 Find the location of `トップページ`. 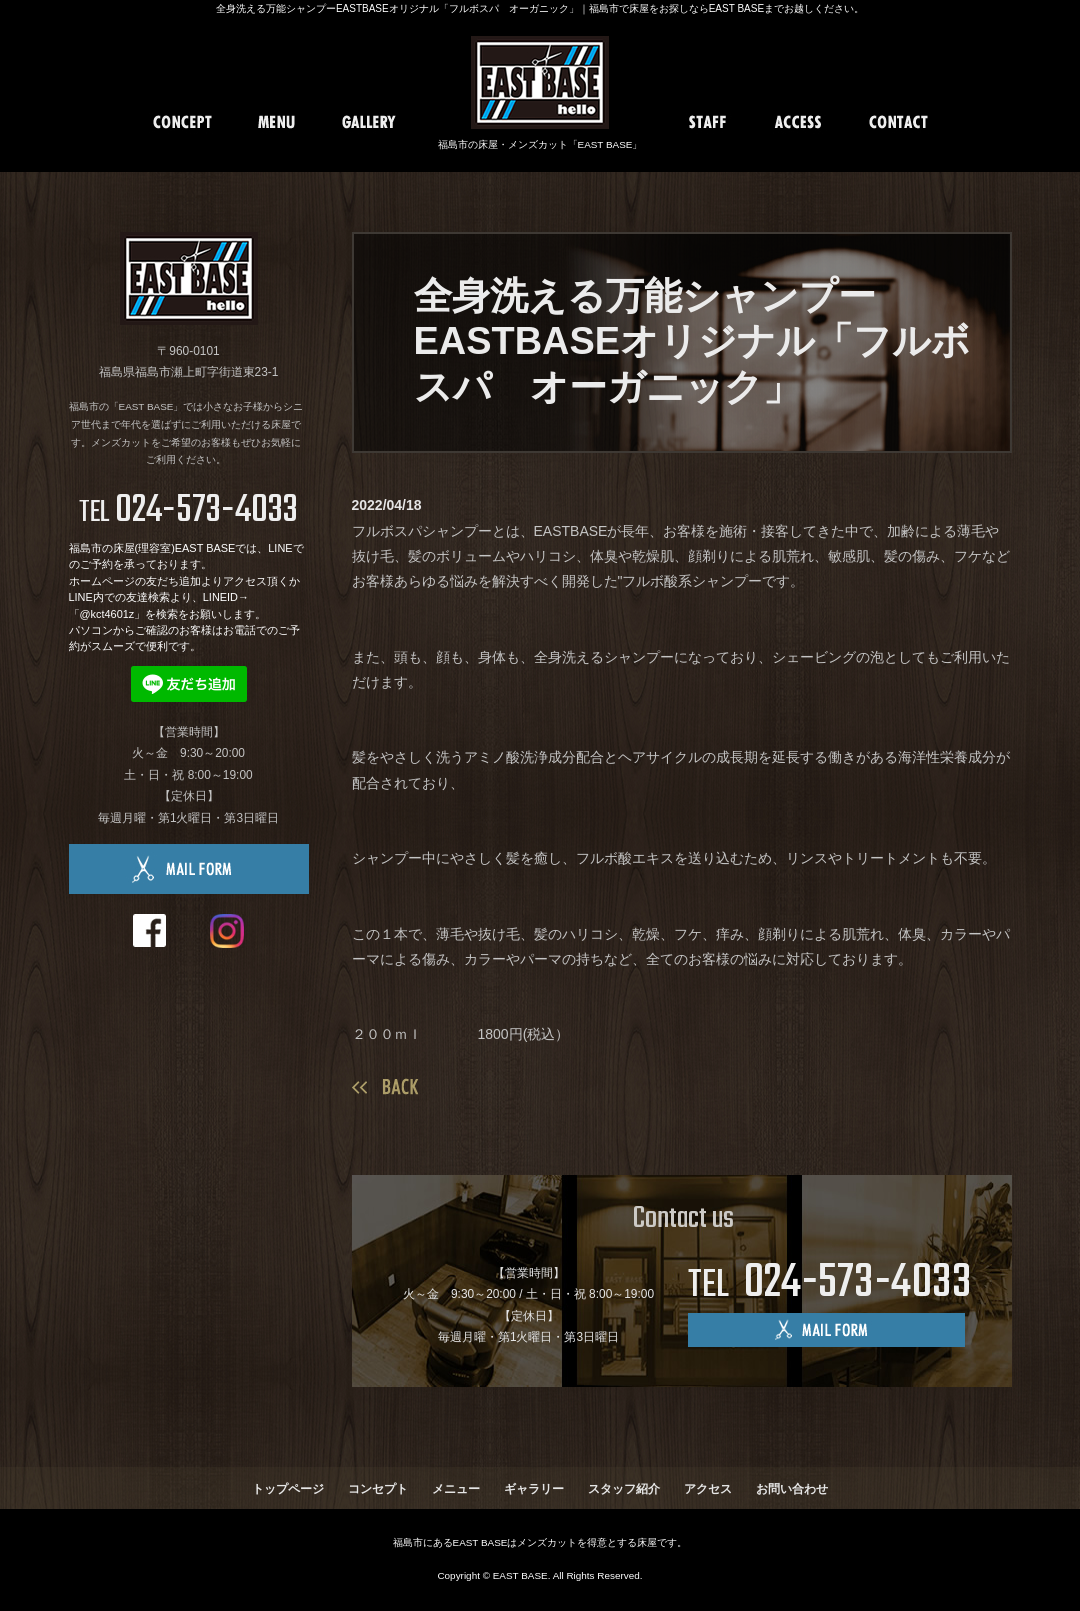

トップページ is located at coordinates (288, 1489).